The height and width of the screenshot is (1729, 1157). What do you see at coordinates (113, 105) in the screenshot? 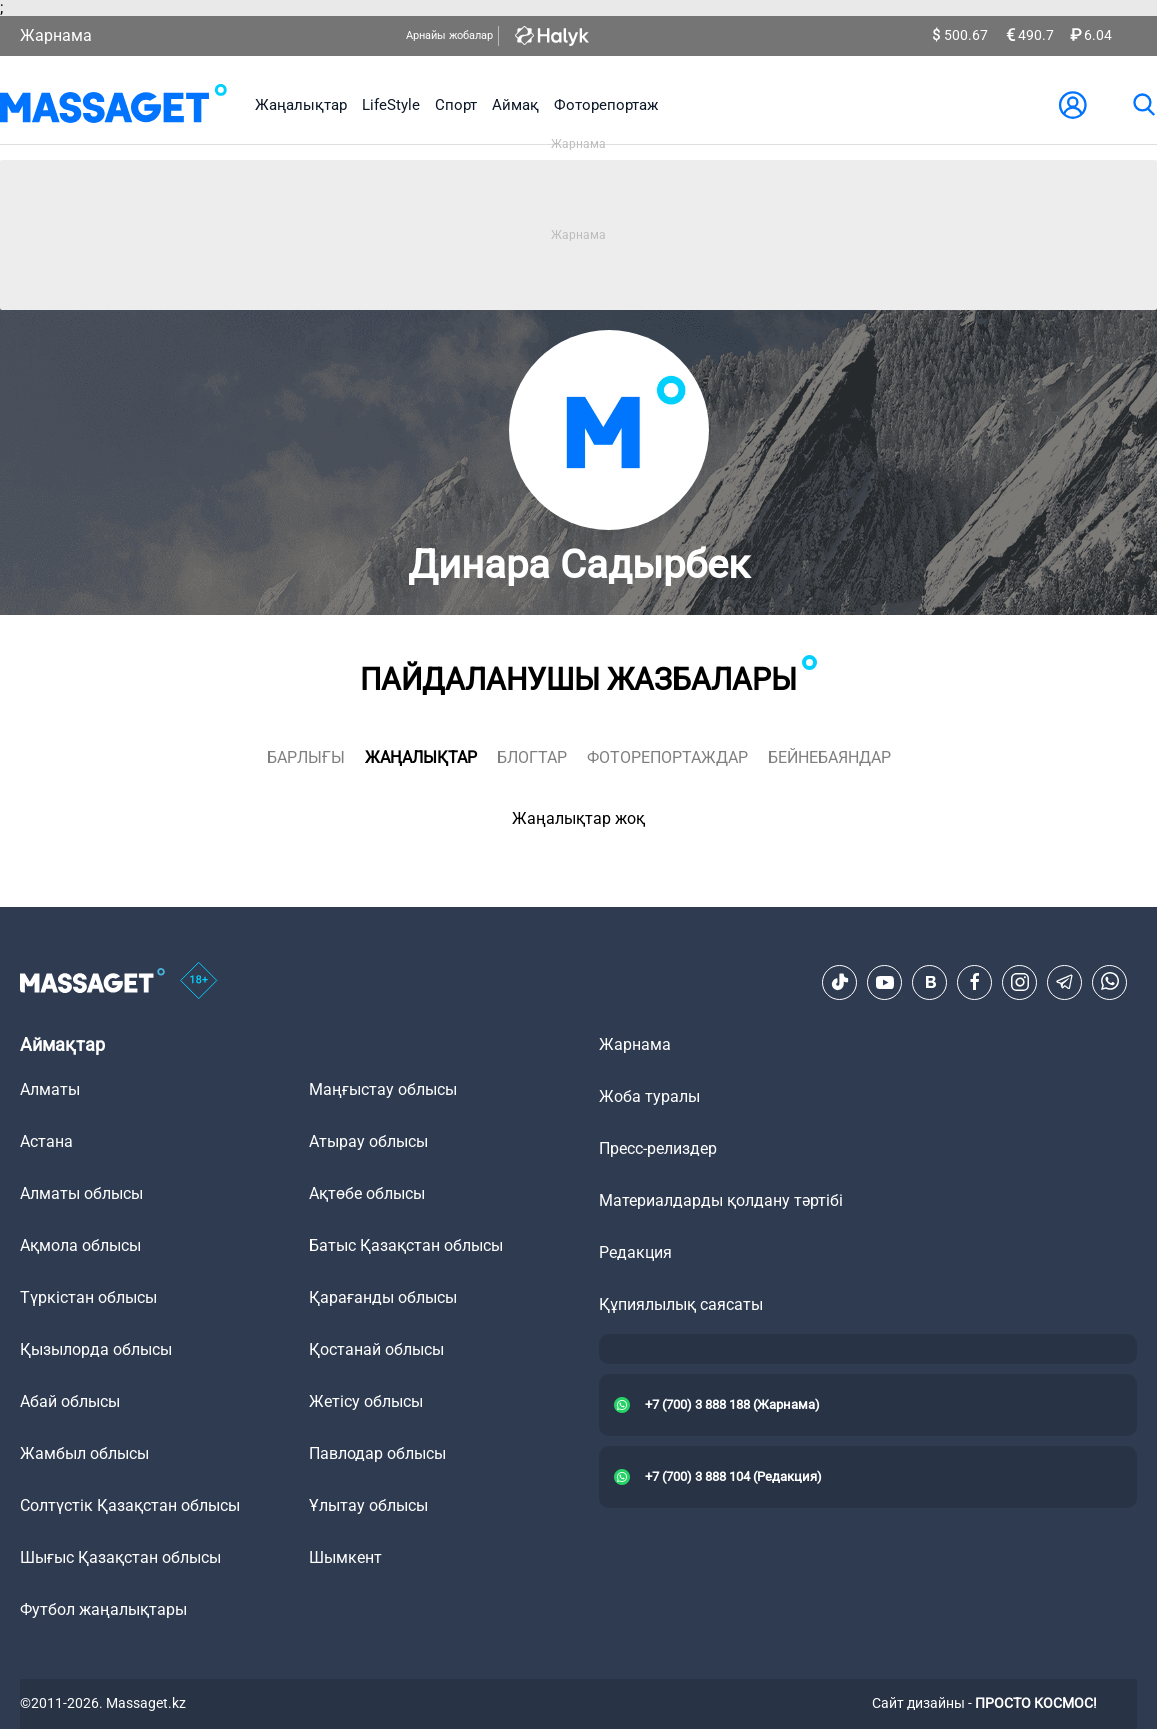
I see `[logo]` at bounding box center [113, 105].